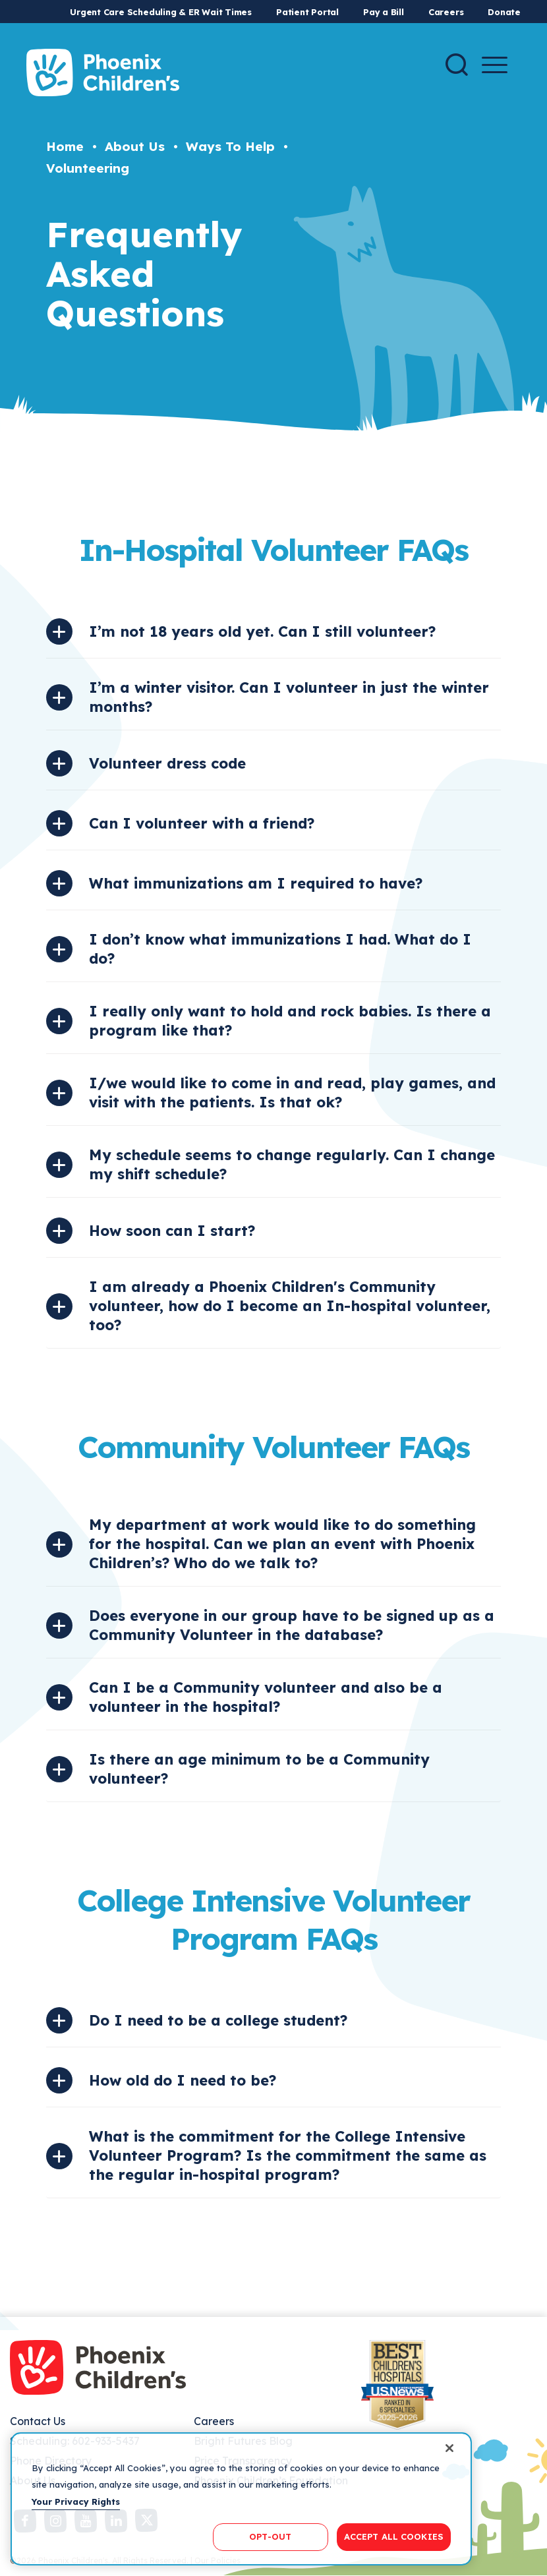 The height and width of the screenshot is (2576, 547). I want to click on How soon can I start?, so click(172, 1230).